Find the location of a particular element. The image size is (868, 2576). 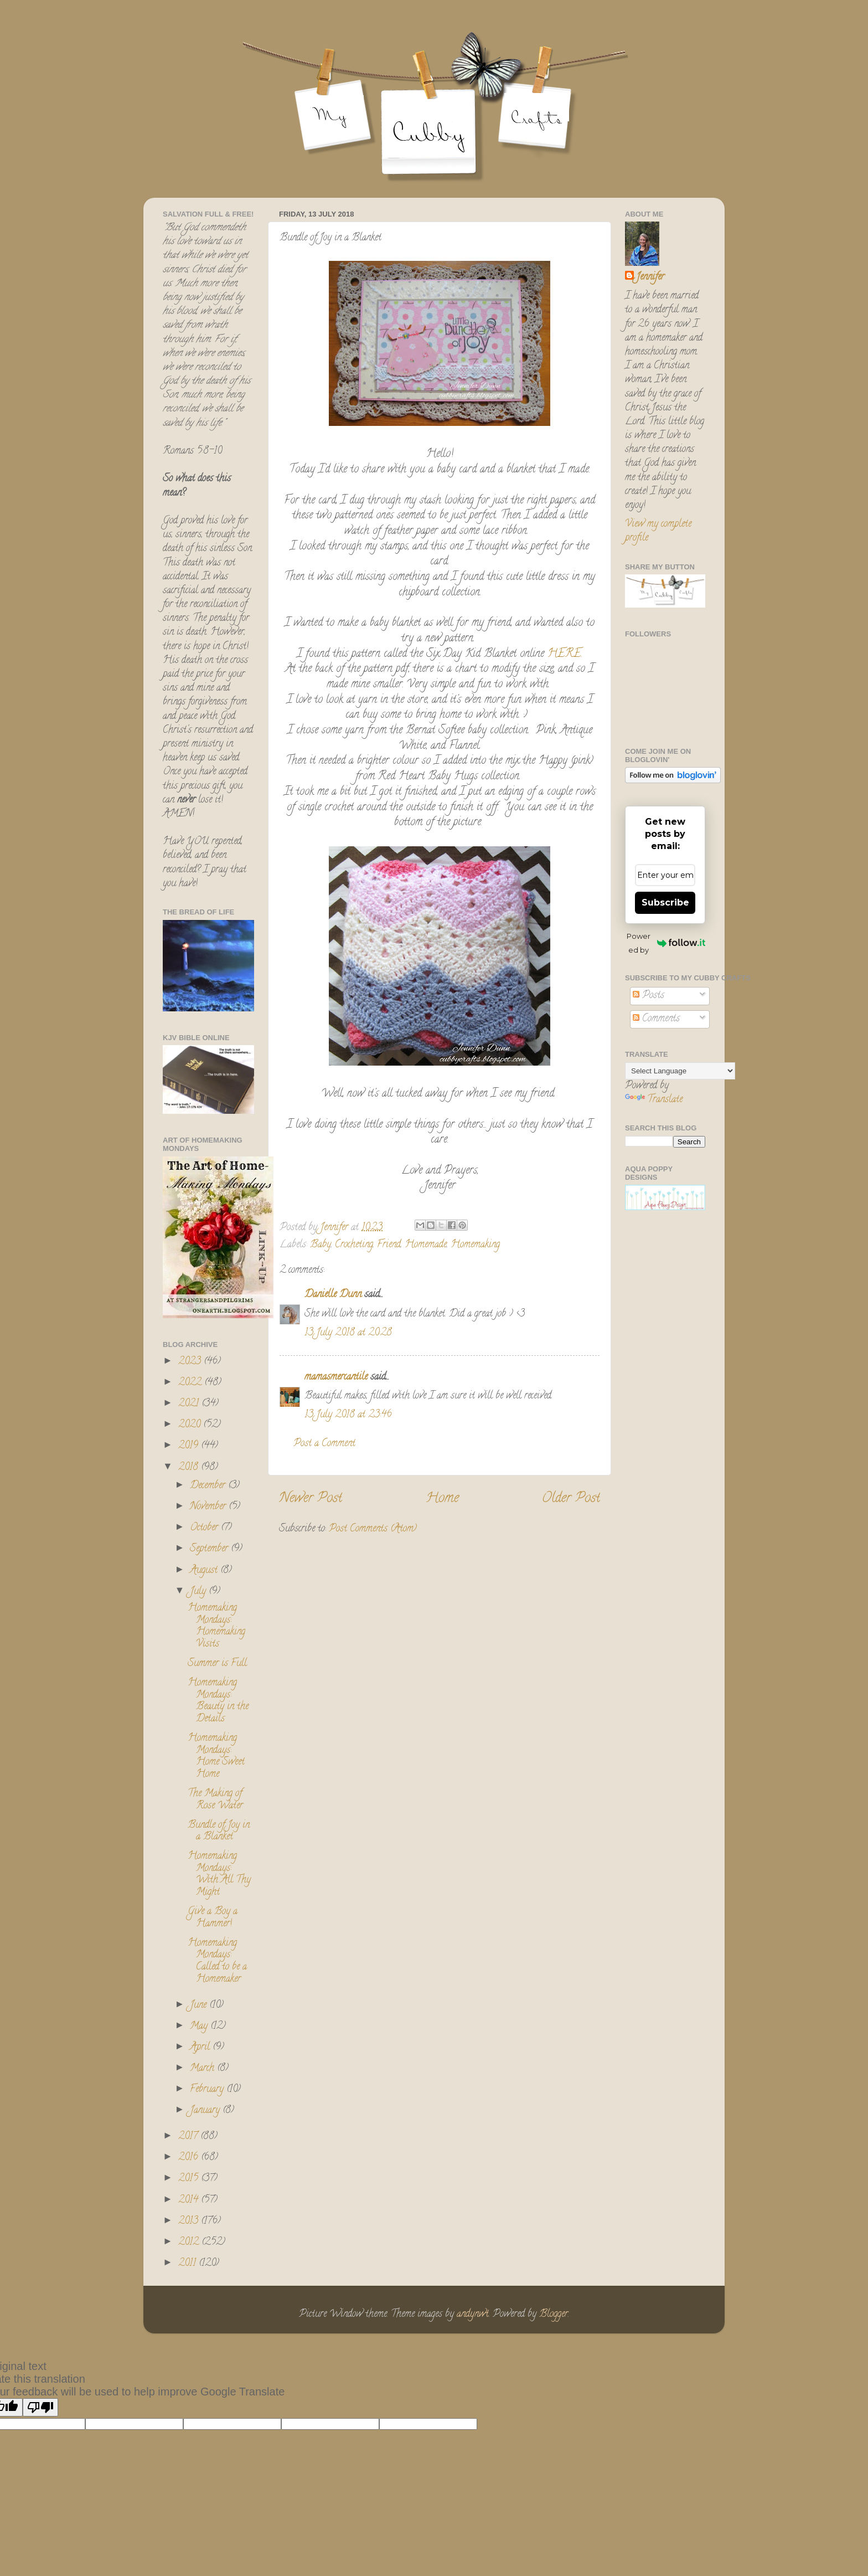

2018 is located at coordinates (189, 1467).